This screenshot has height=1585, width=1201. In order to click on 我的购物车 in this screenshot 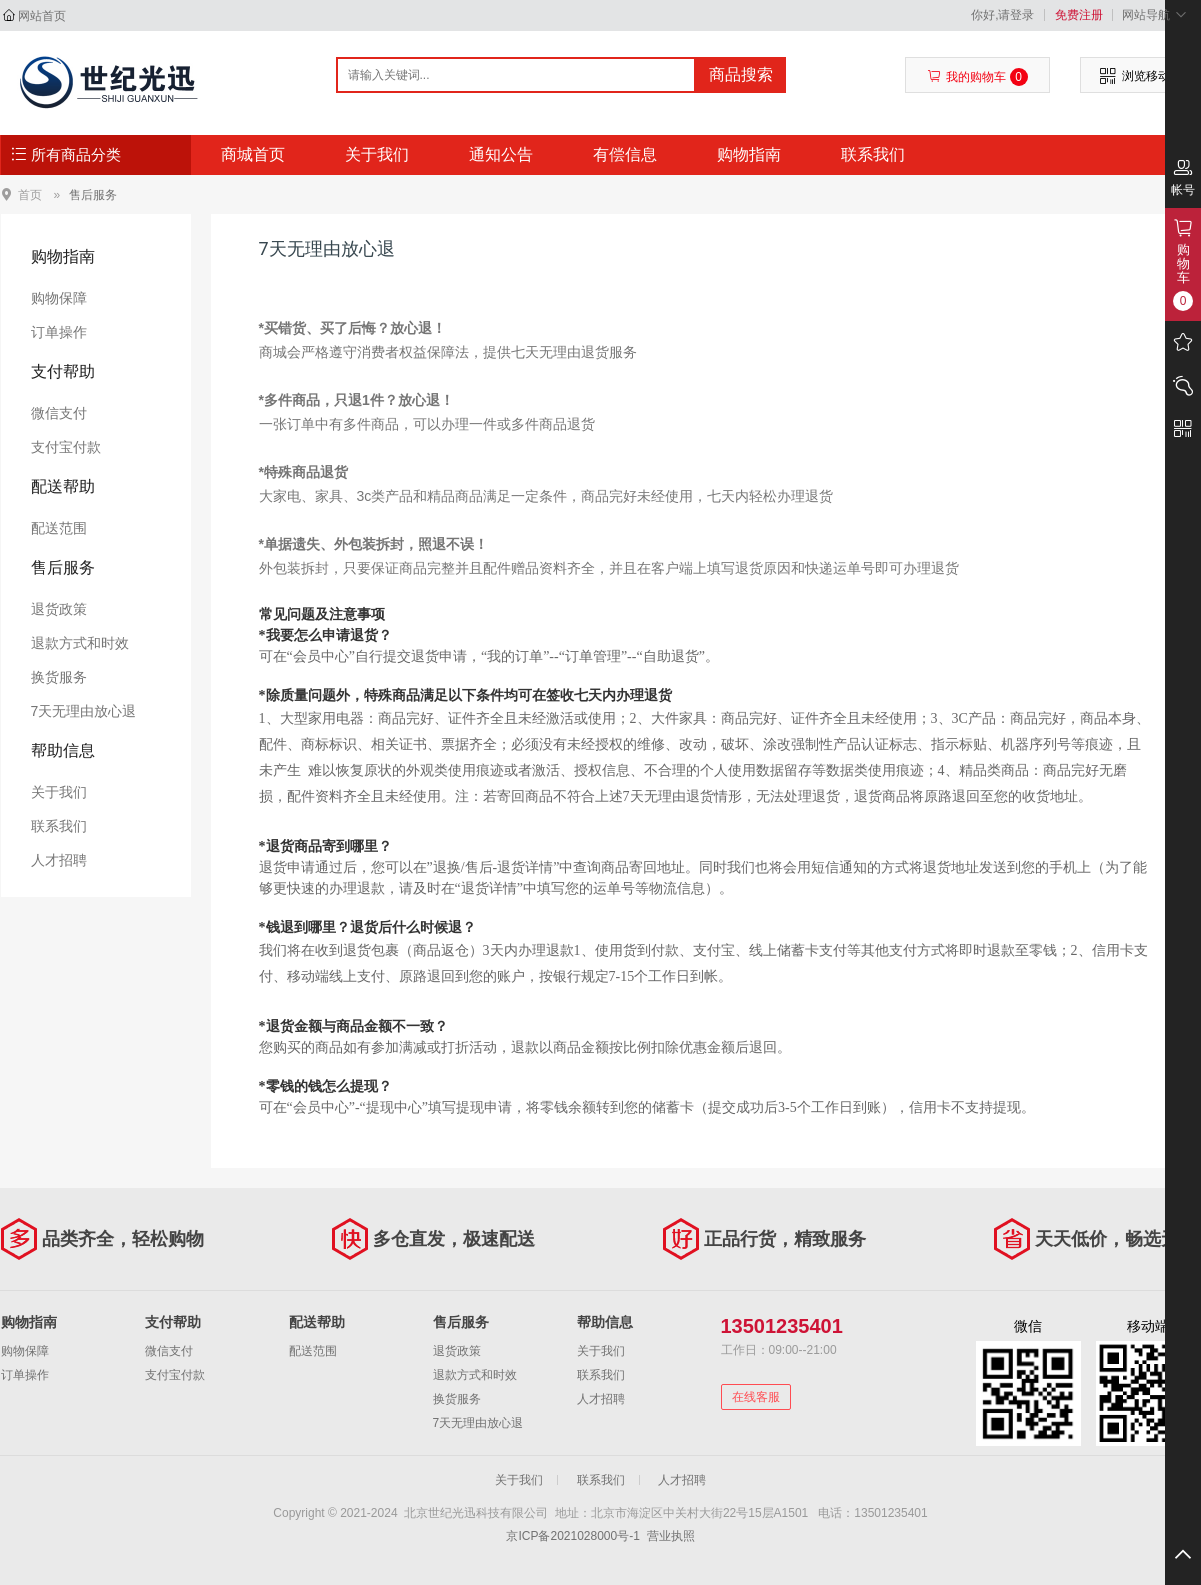, I will do `click(977, 77)`.